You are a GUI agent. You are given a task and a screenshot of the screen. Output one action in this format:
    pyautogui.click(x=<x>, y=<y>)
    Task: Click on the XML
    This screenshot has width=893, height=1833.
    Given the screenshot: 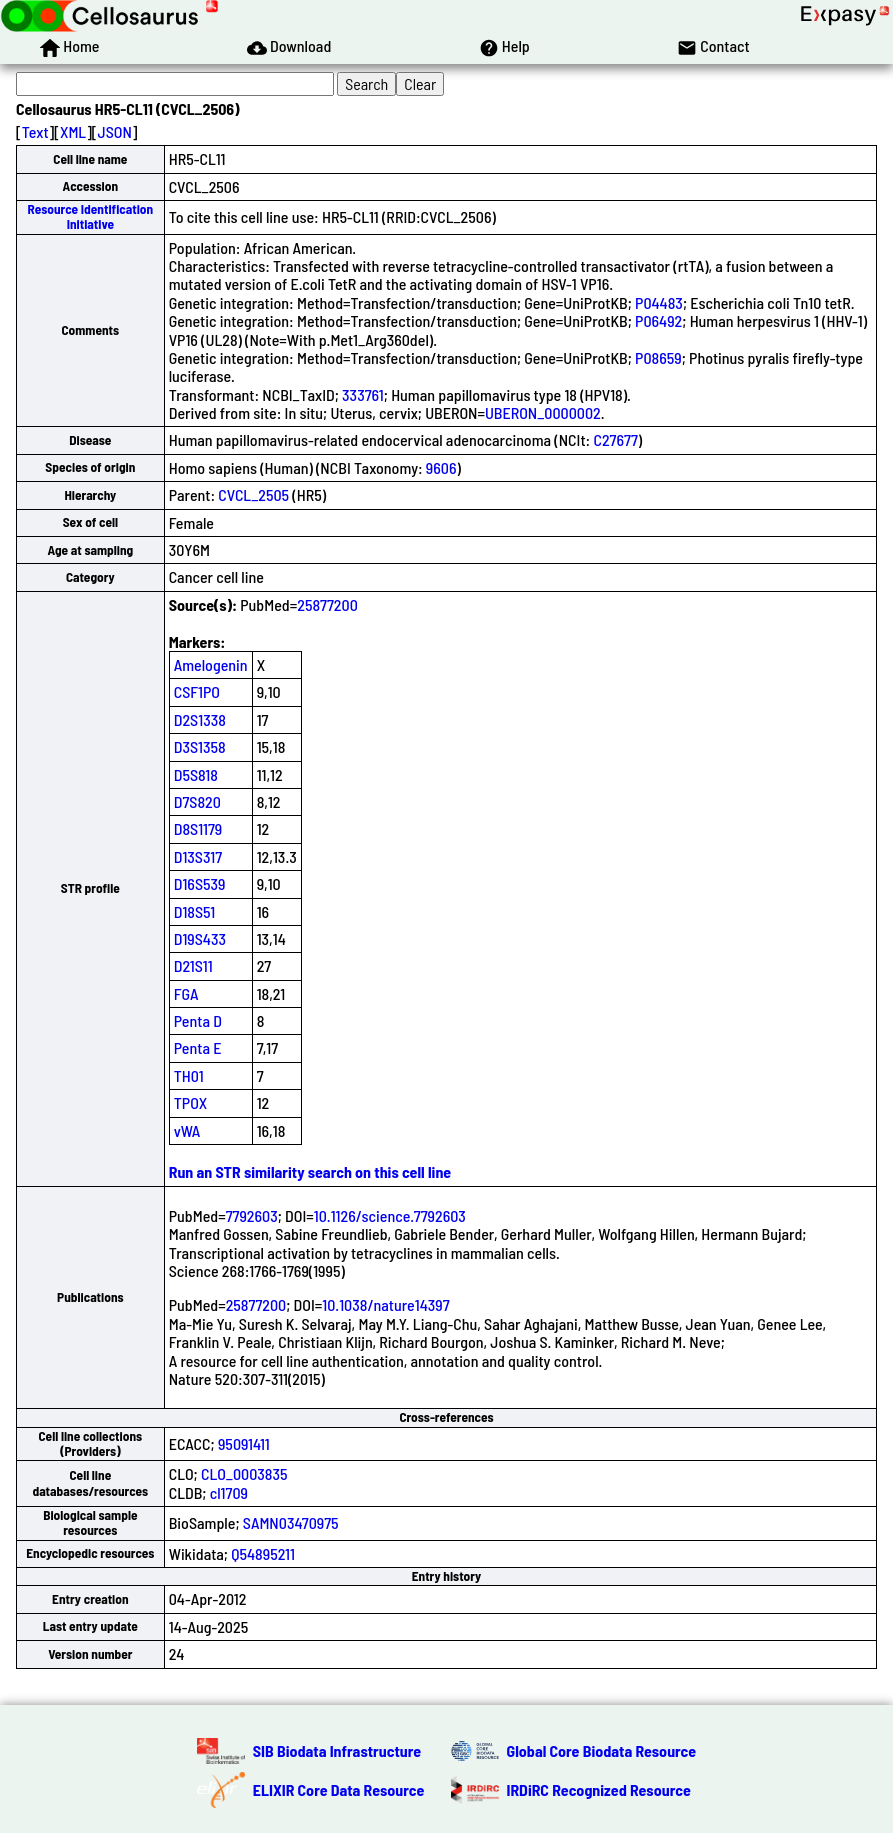 What is the action you would take?
    pyautogui.click(x=73, y=131)
    